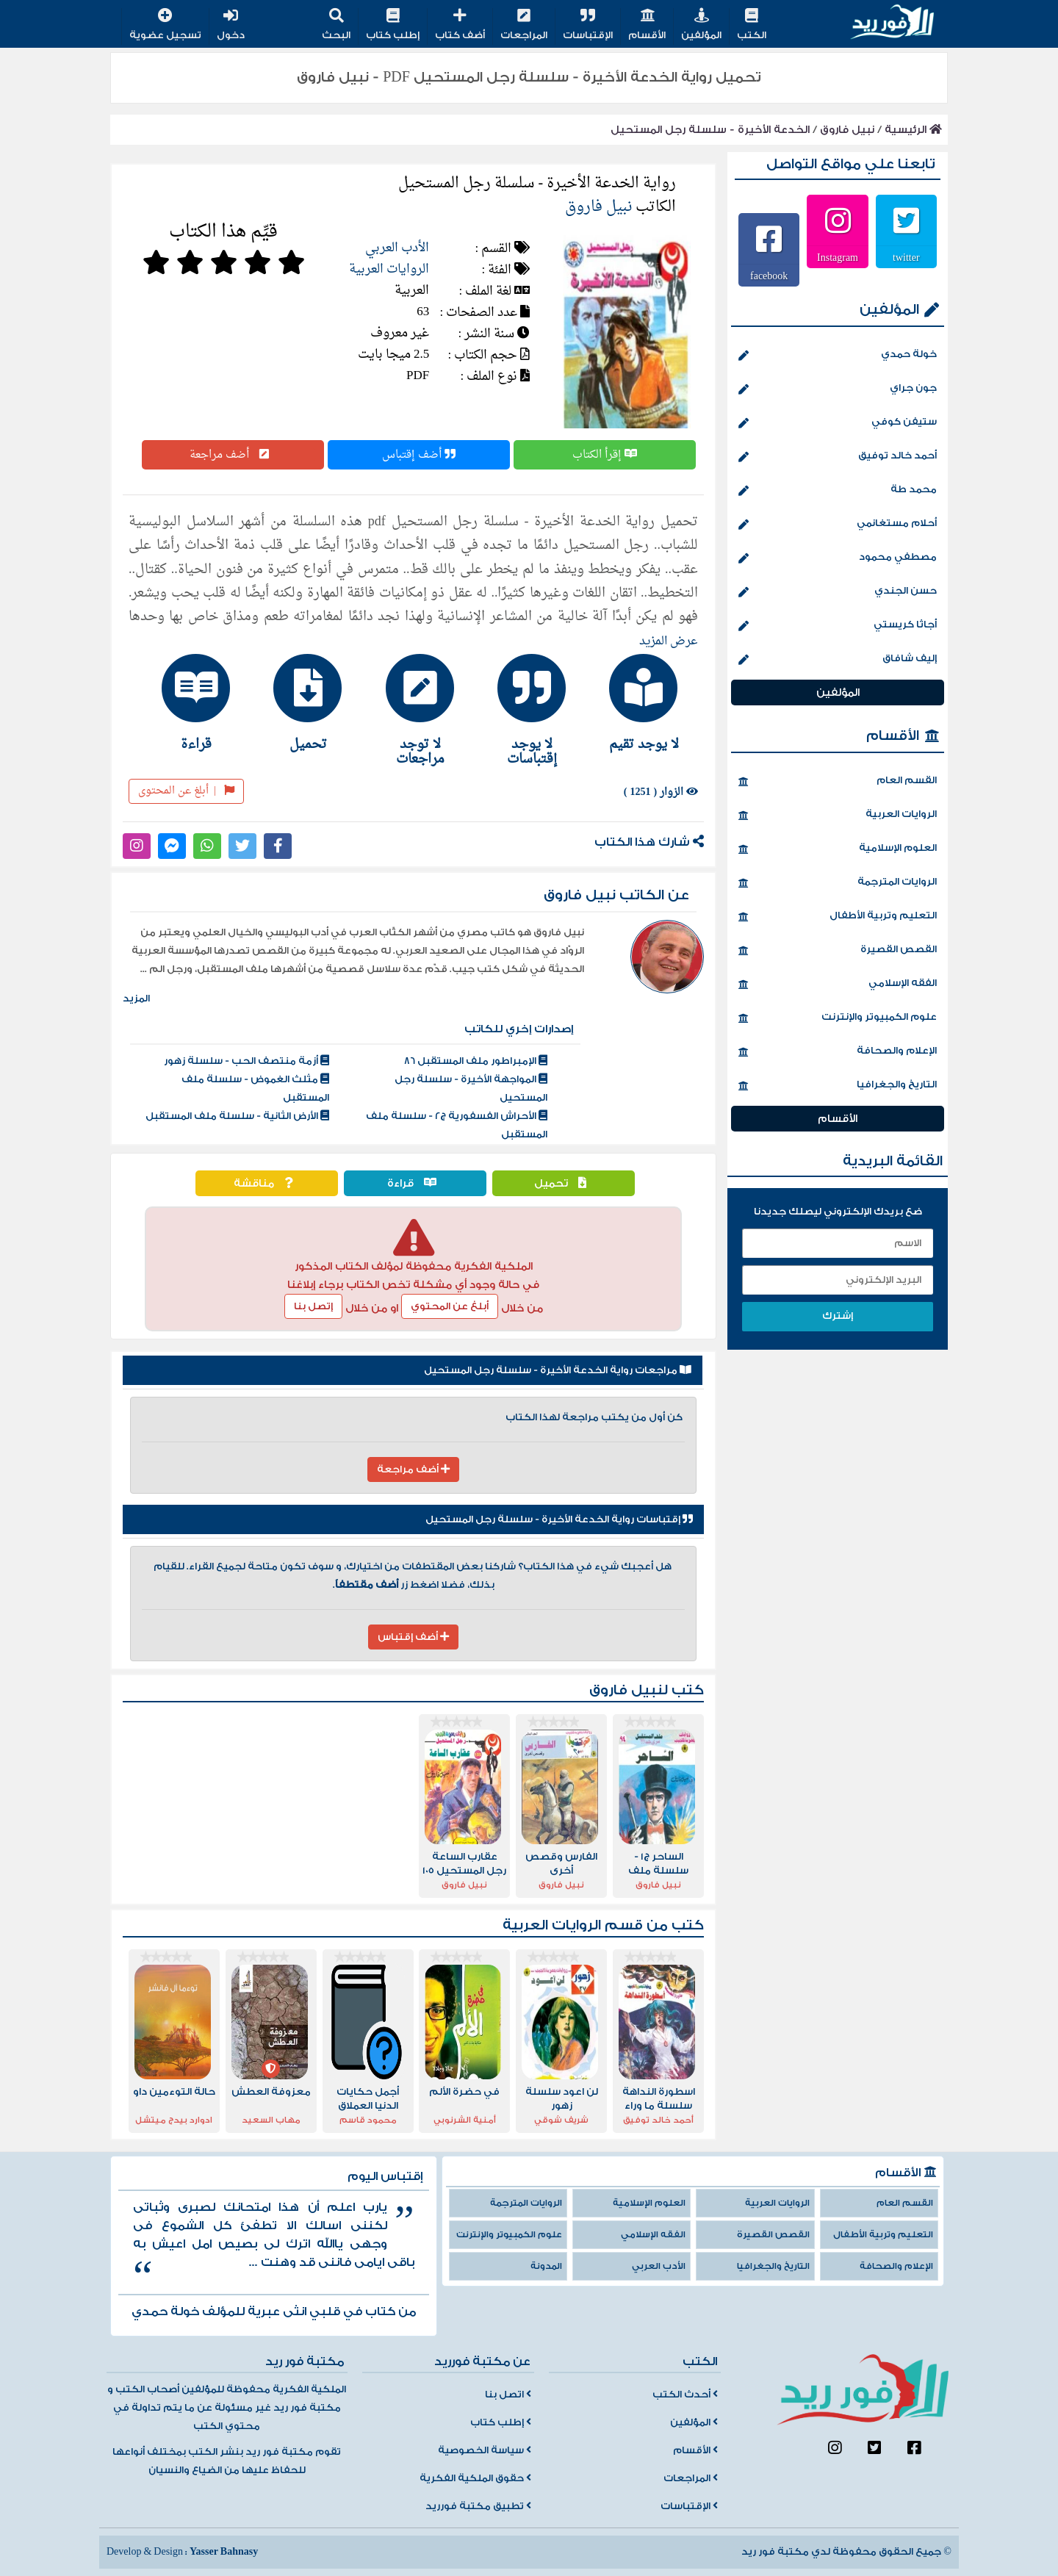  What do you see at coordinates (837, 1018) in the screenshot?
I see `علوم الكمبيوتر والإنترنت` at bounding box center [837, 1018].